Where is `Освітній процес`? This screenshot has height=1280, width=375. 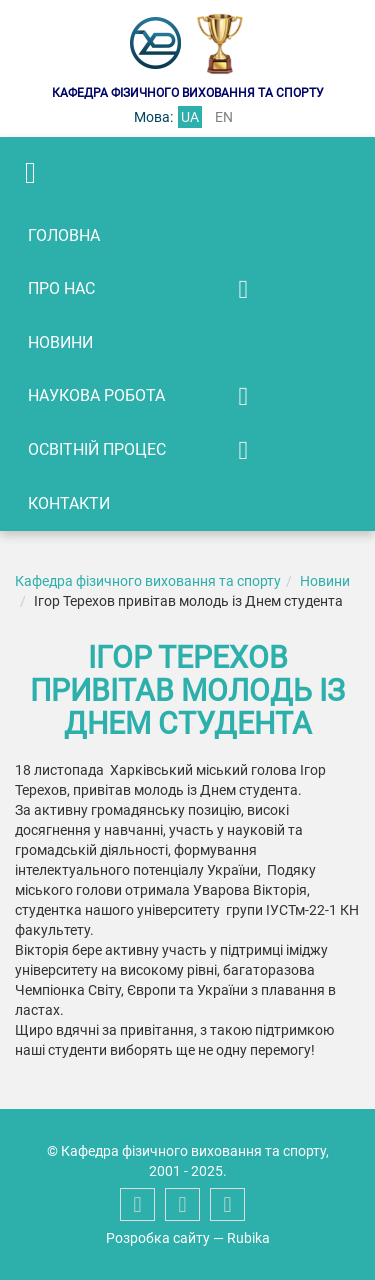
Освітній процес is located at coordinates (97, 449).